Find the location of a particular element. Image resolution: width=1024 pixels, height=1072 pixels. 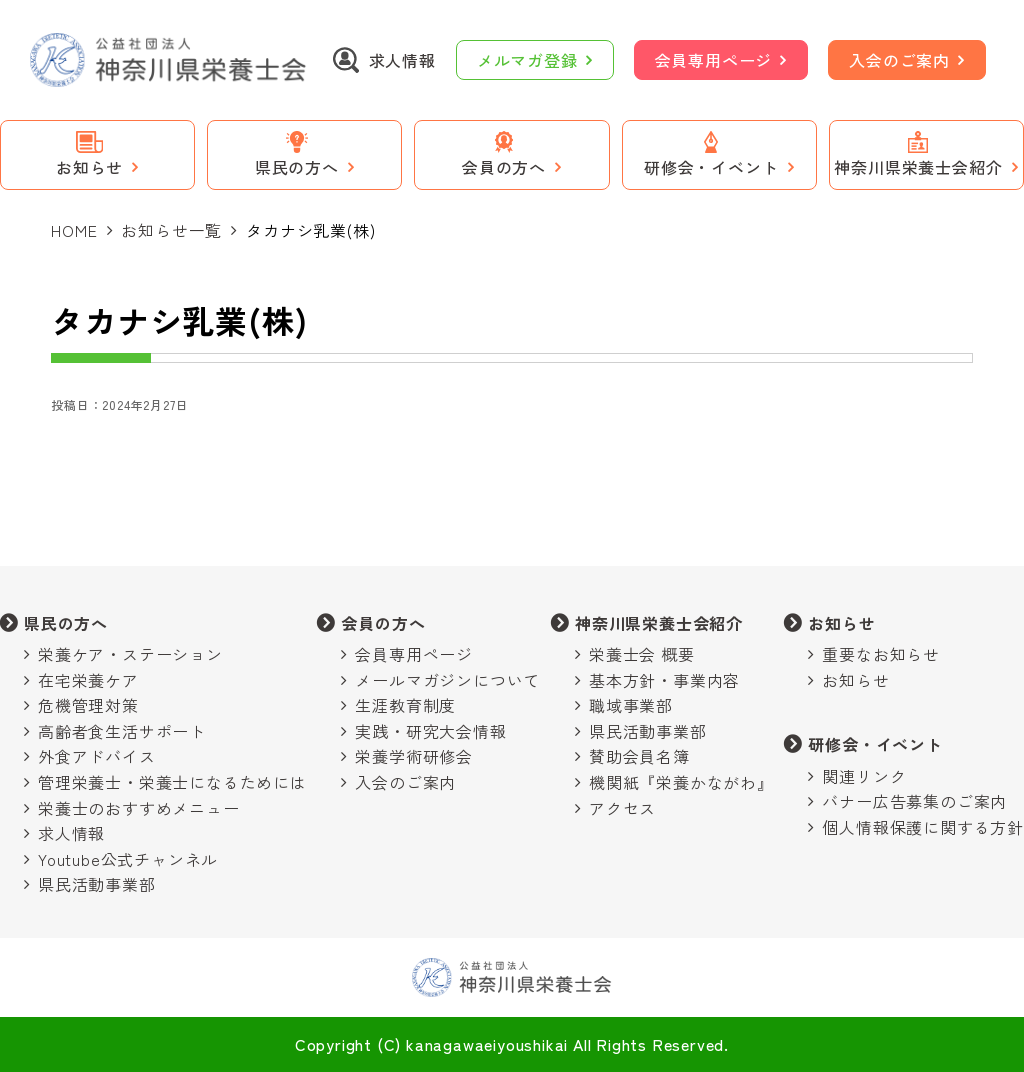

管理栄養士・栄養士になるためには is located at coordinates (172, 782).